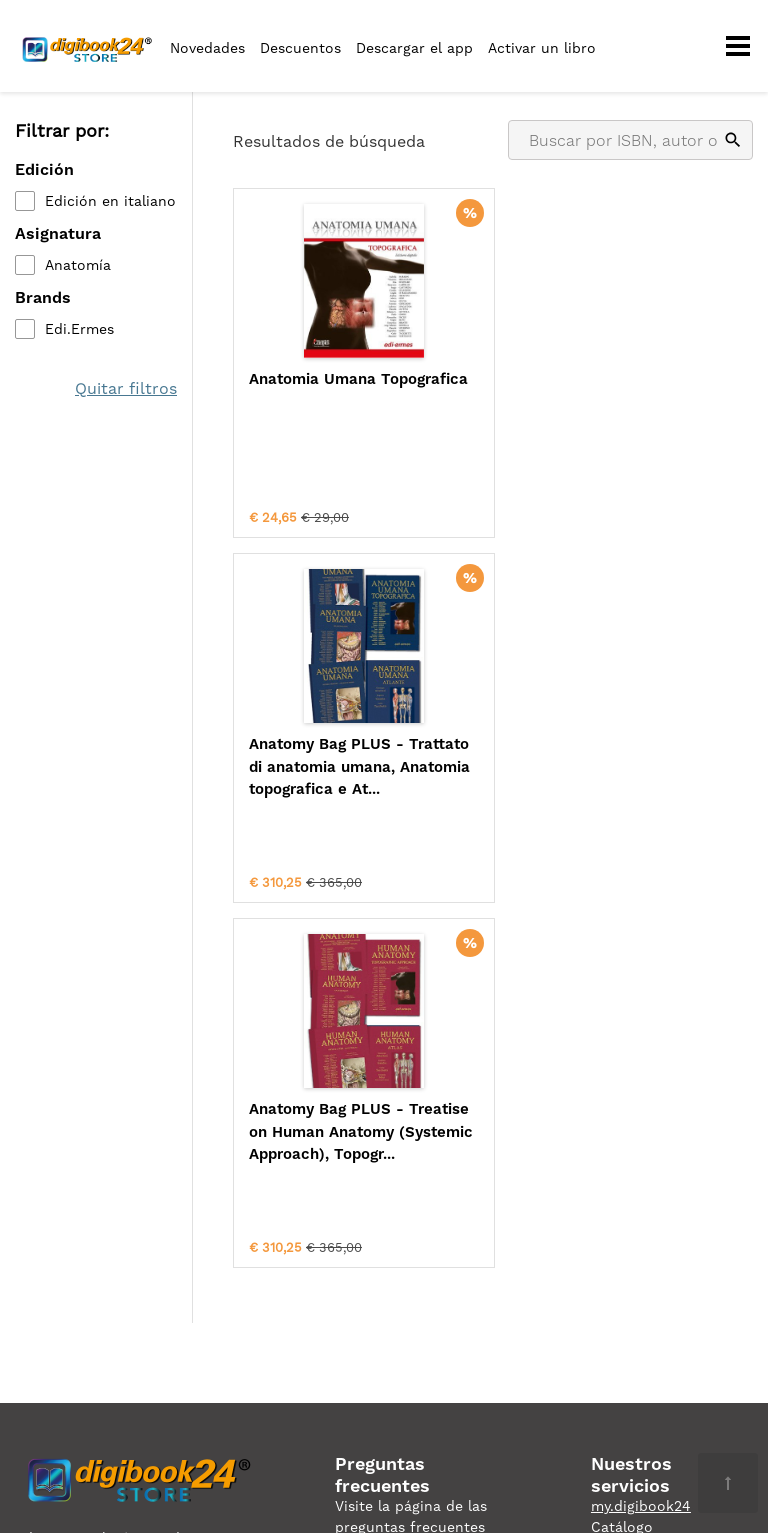  Describe the element at coordinates (312, 390) in the screenshot. I see `Anatomia Umana Topografica` at that location.